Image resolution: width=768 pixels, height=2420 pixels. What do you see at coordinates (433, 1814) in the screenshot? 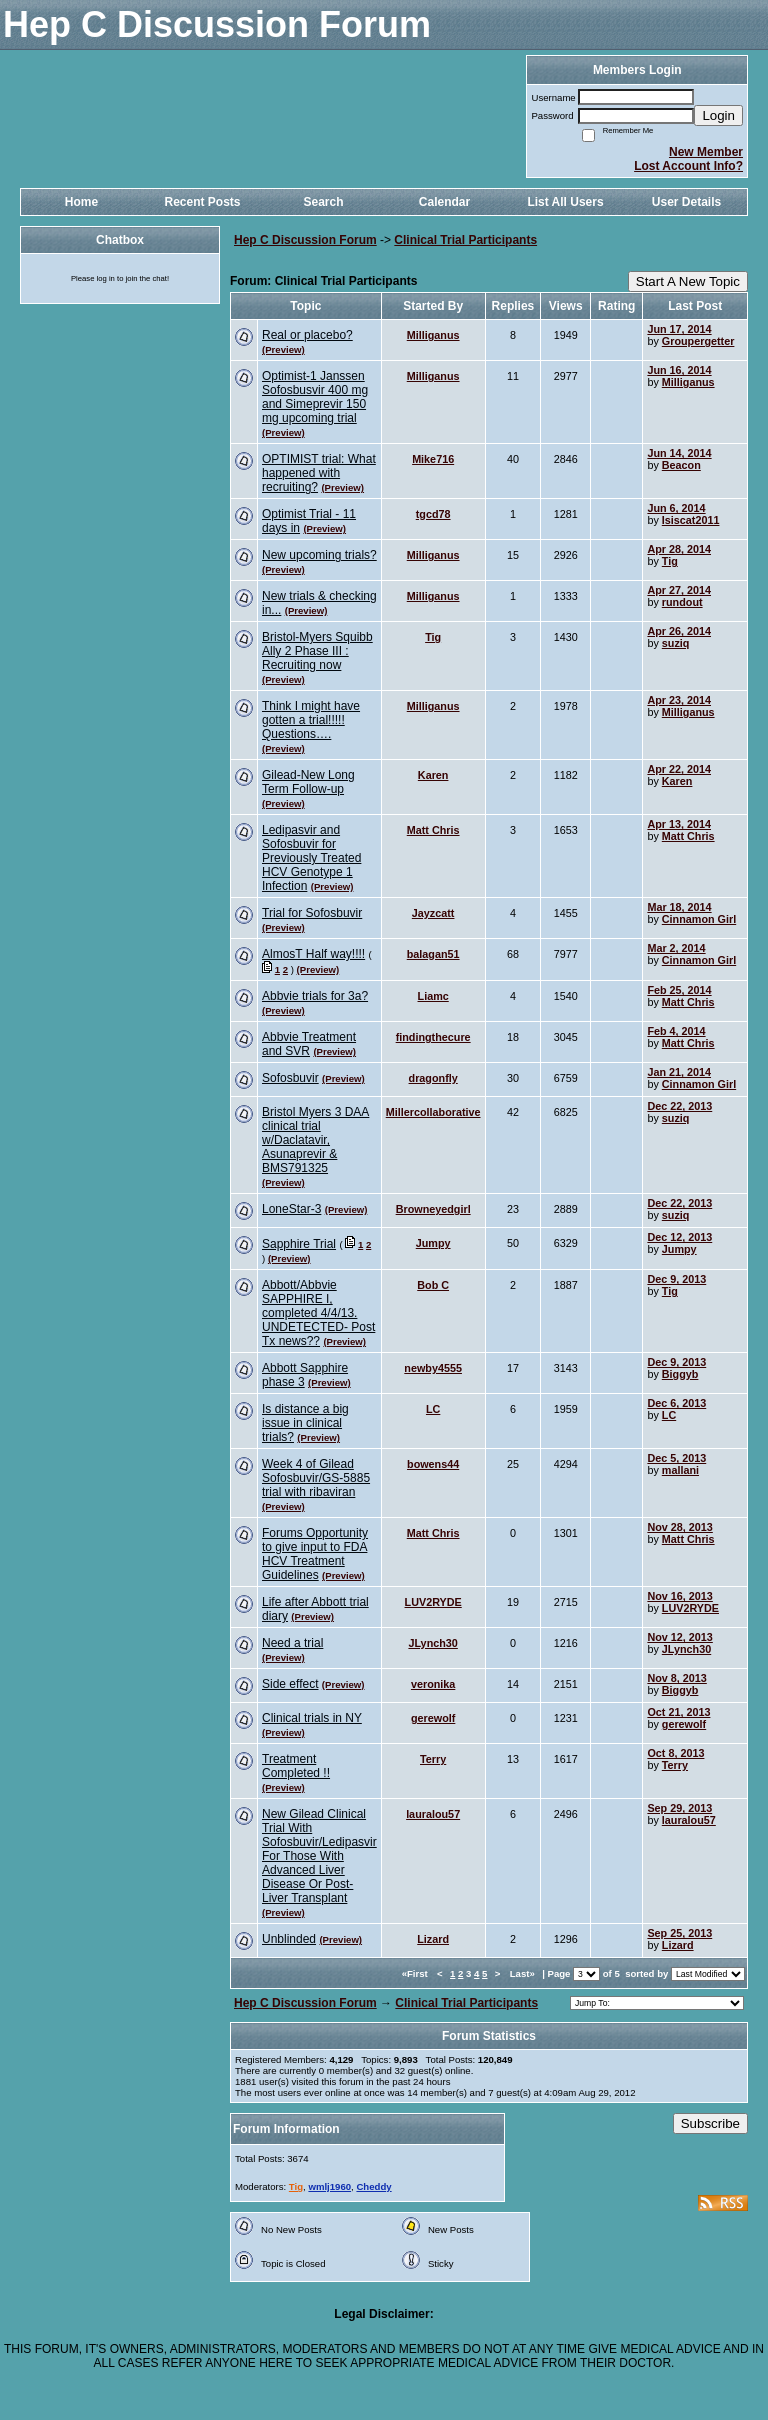
I see `lauralou57` at bounding box center [433, 1814].